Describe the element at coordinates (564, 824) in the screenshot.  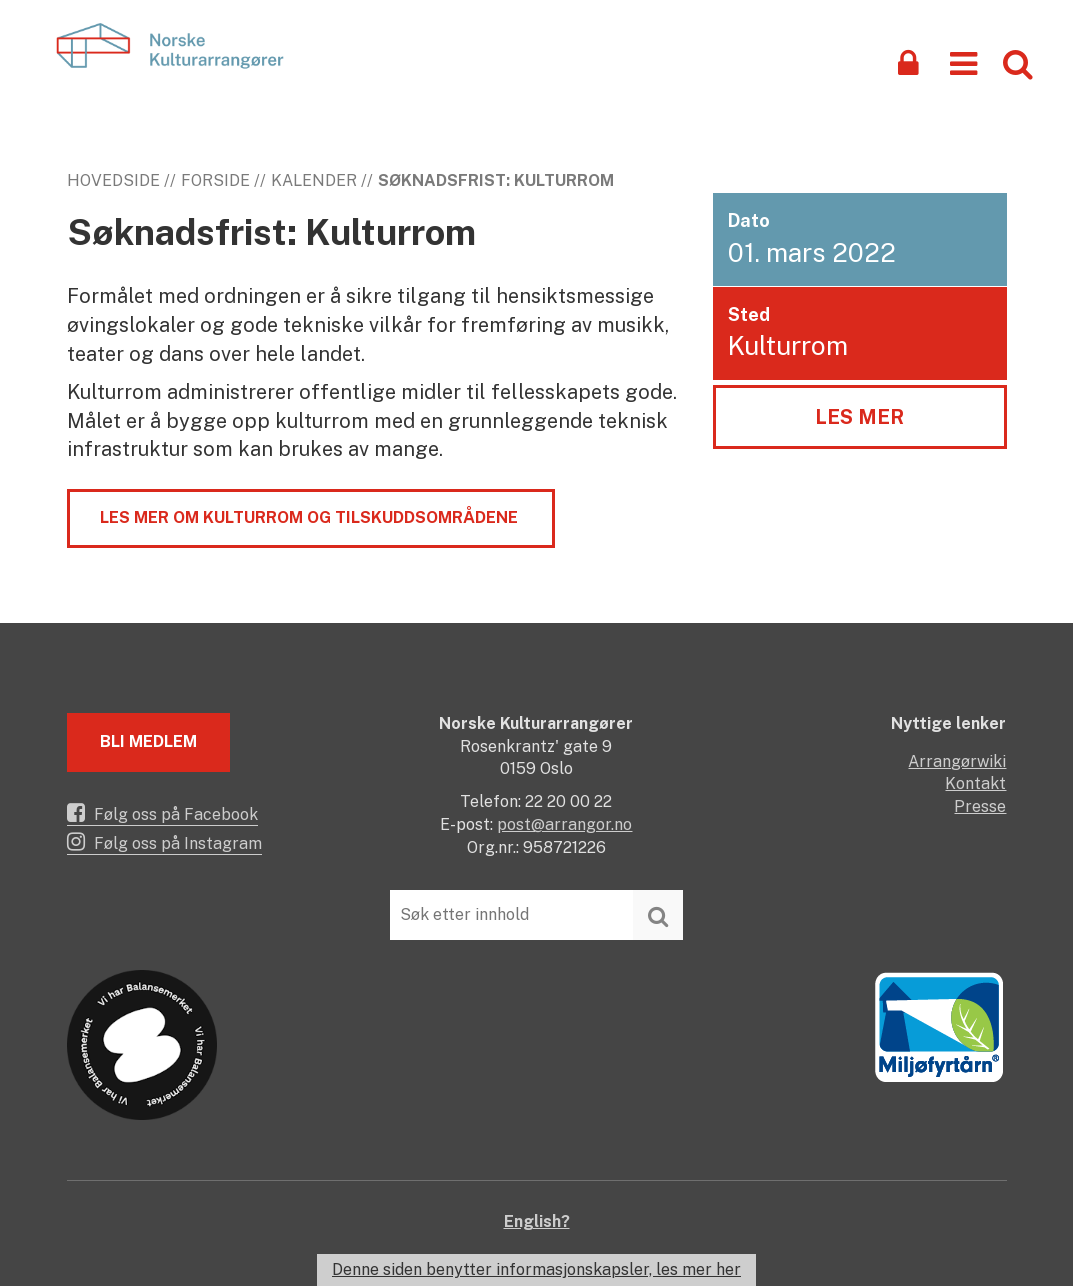
I see `post@arrangor.no` at that location.